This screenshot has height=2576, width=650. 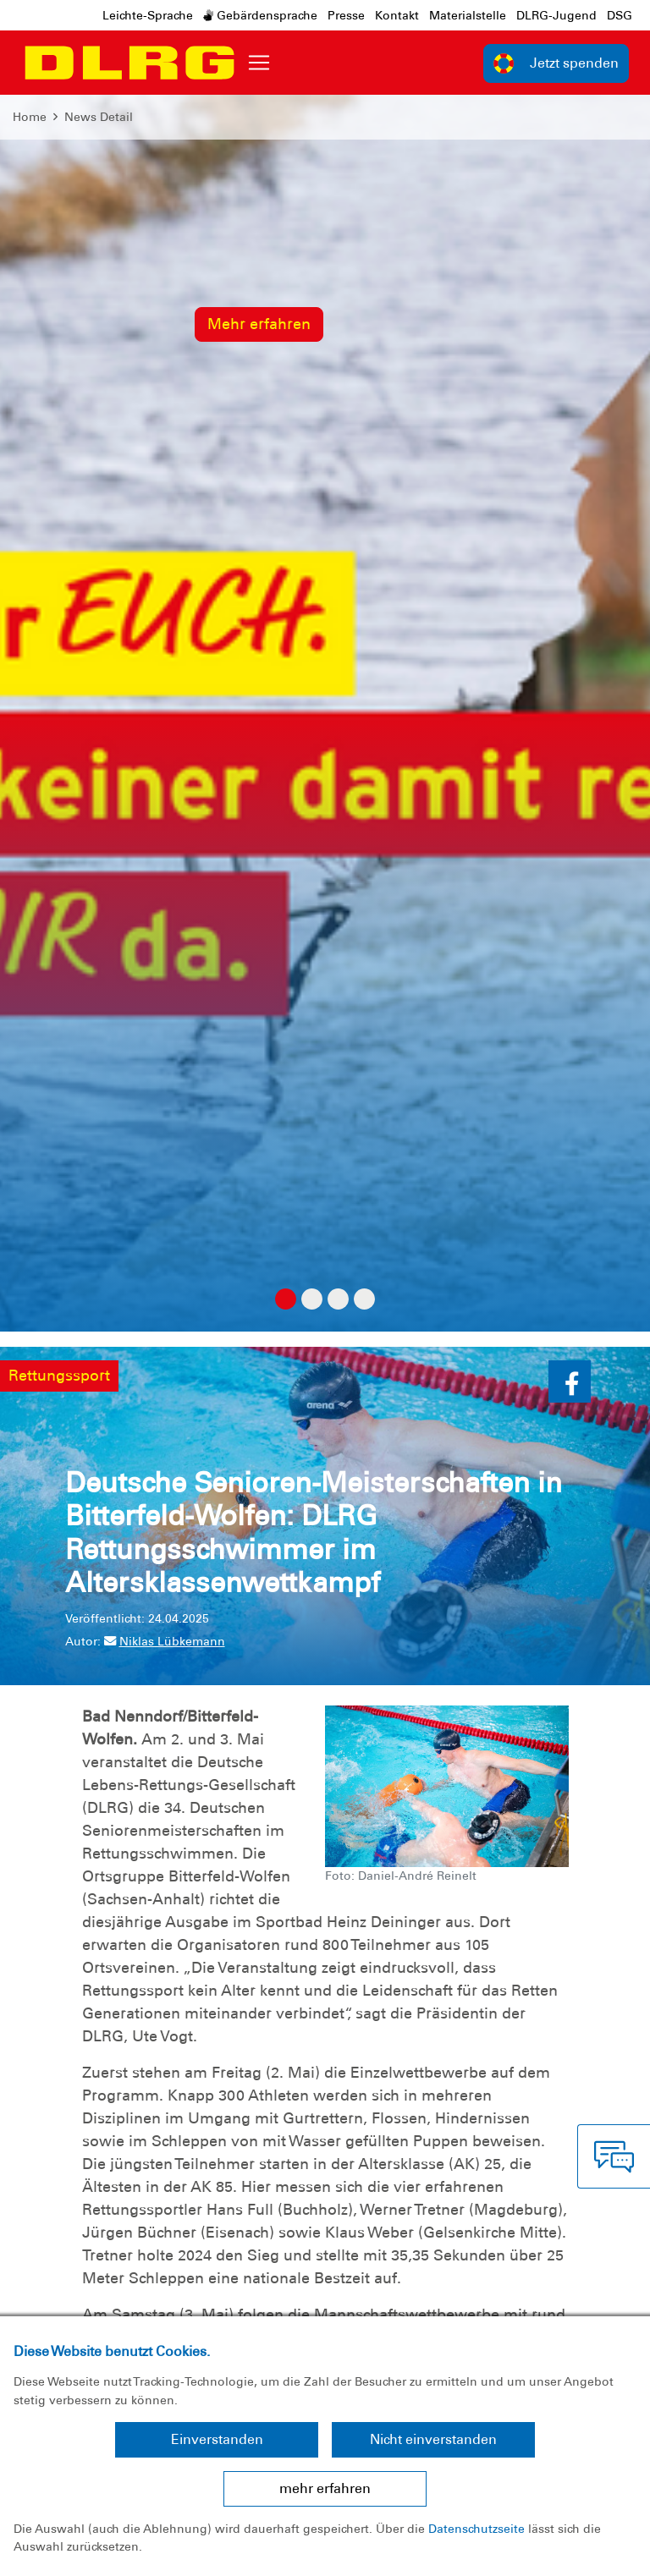 What do you see at coordinates (98, 117) in the screenshot?
I see `News Detail` at bounding box center [98, 117].